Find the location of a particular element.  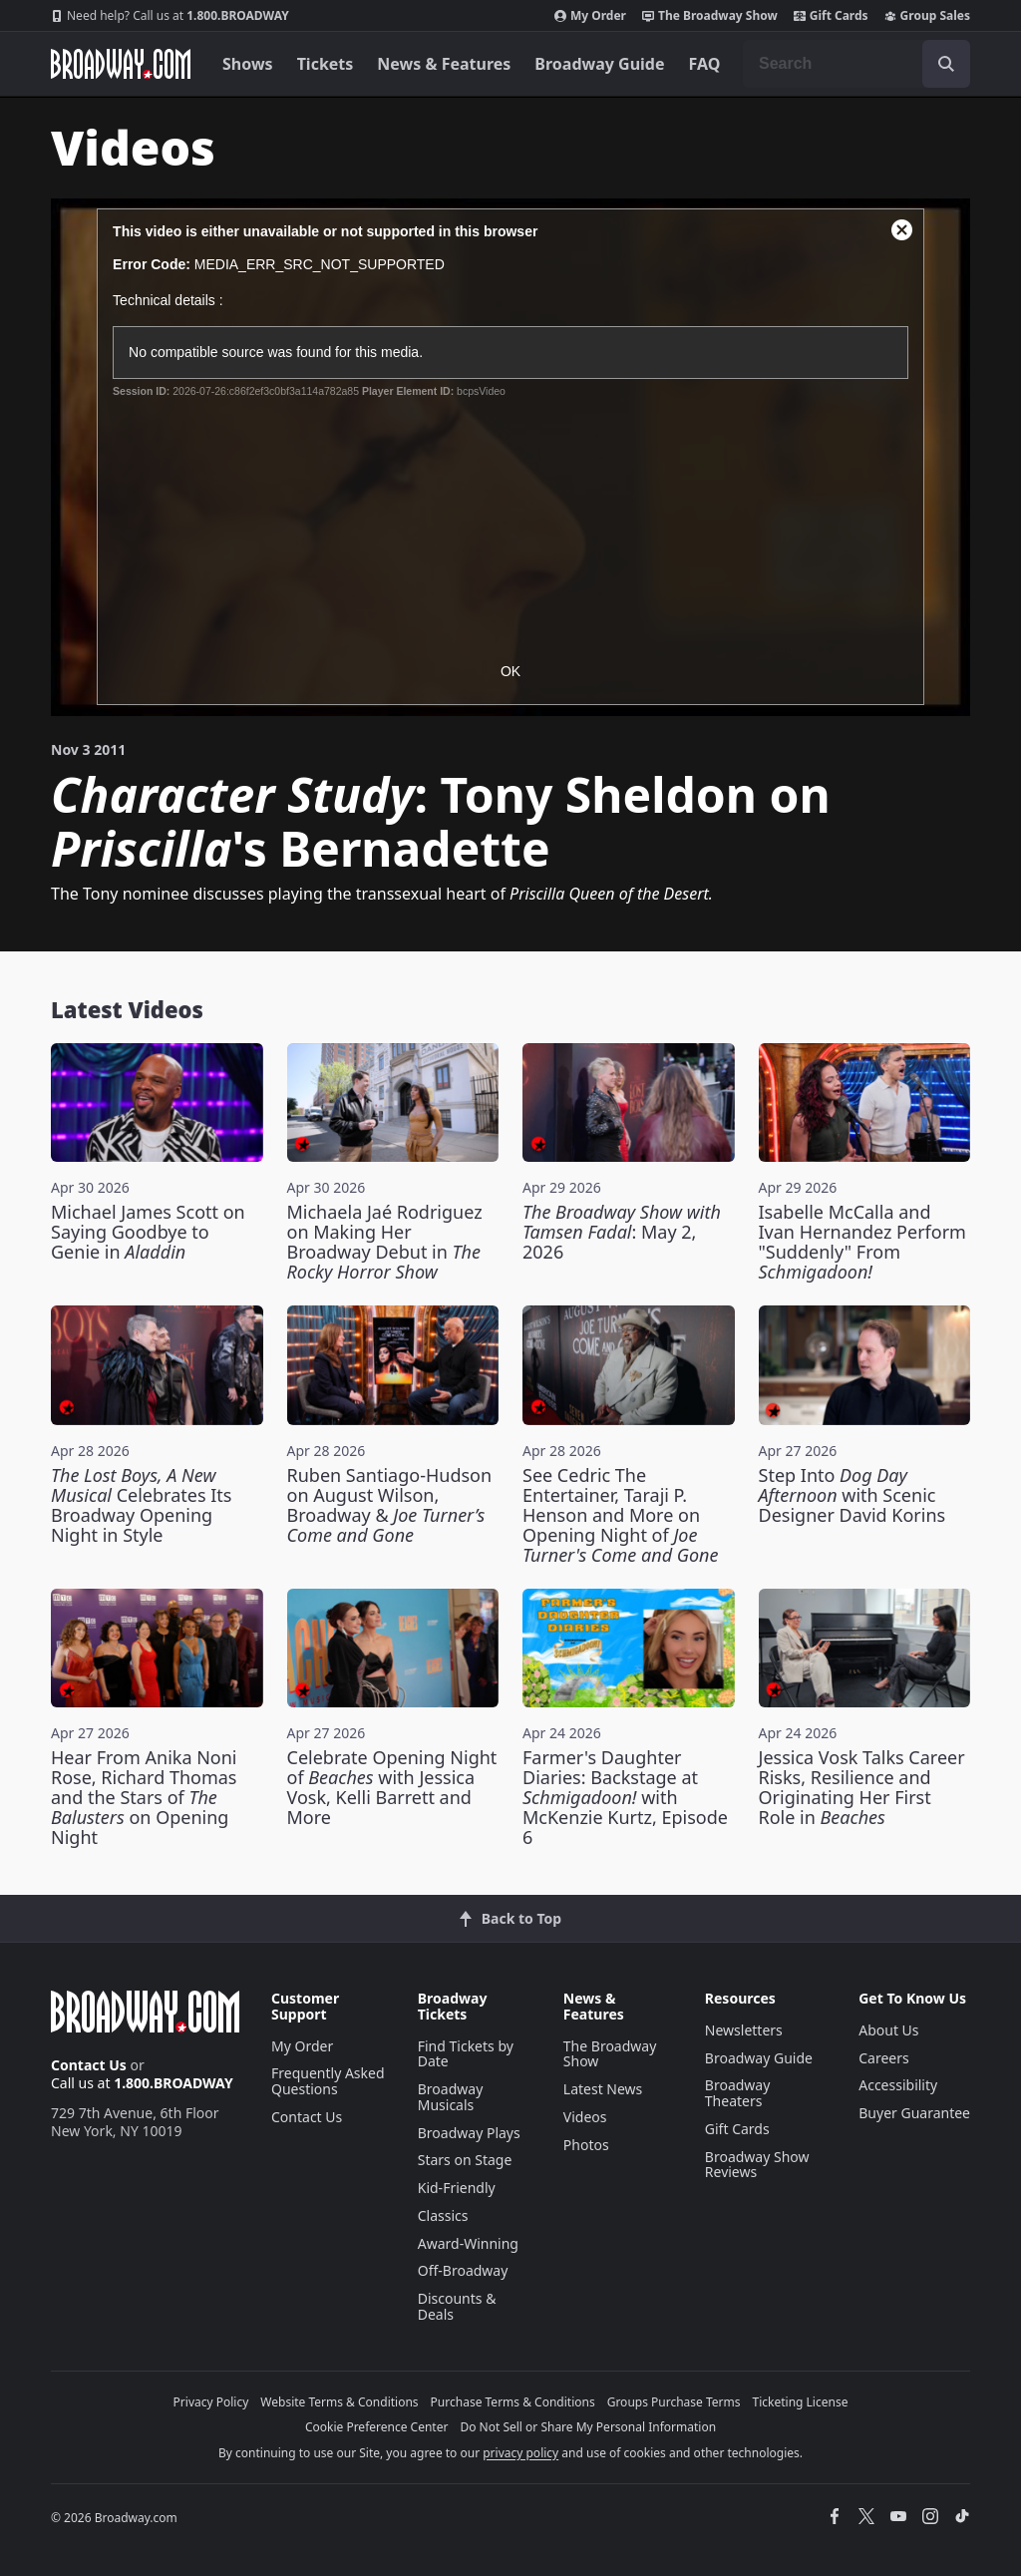

[open to enter key result] is located at coordinates (946, 64).